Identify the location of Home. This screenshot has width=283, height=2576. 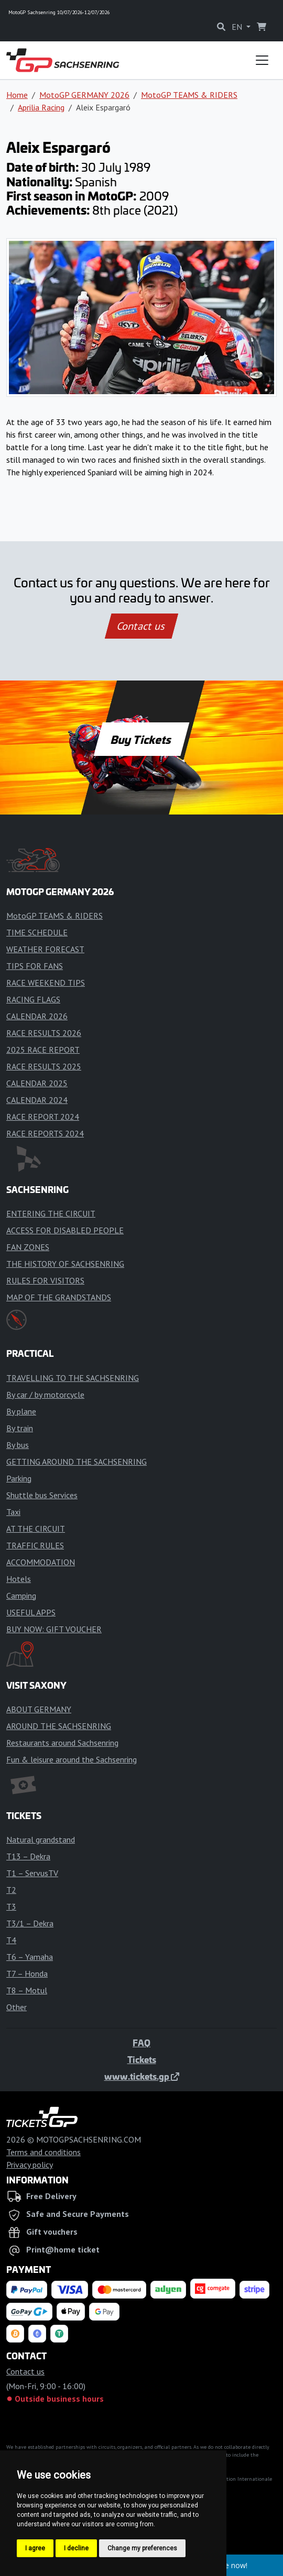
(17, 95).